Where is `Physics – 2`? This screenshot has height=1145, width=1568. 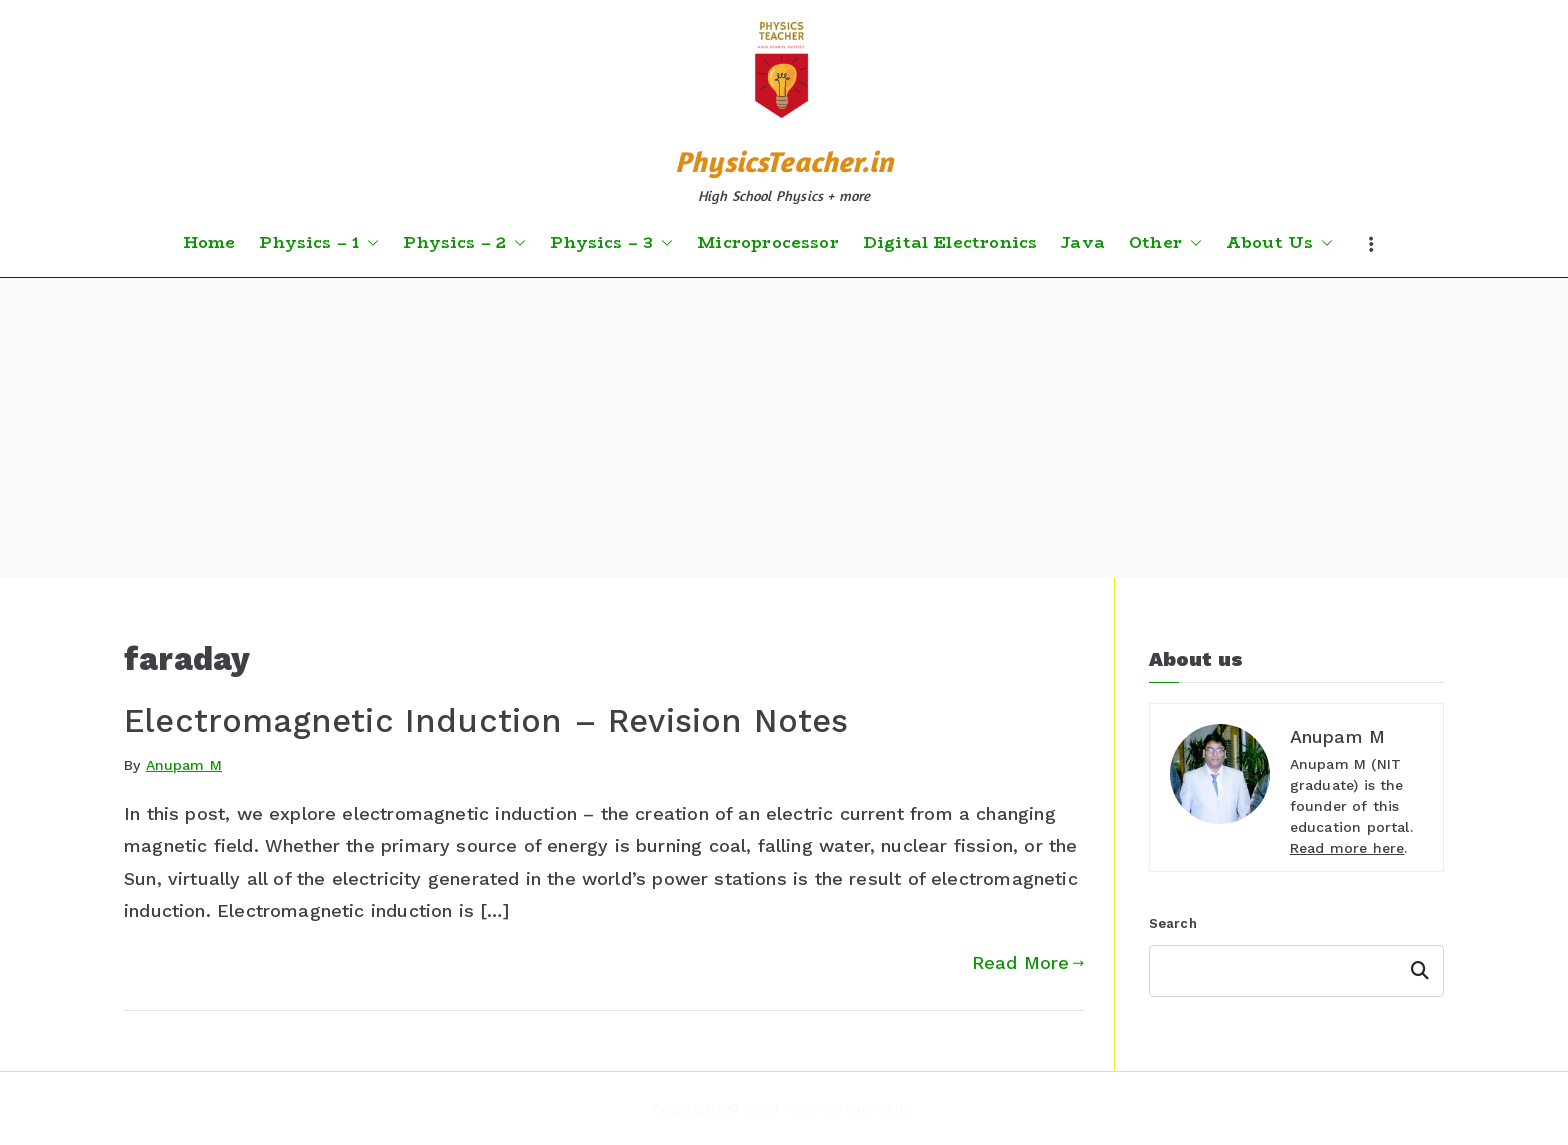 Physics – 2 is located at coordinates (464, 243).